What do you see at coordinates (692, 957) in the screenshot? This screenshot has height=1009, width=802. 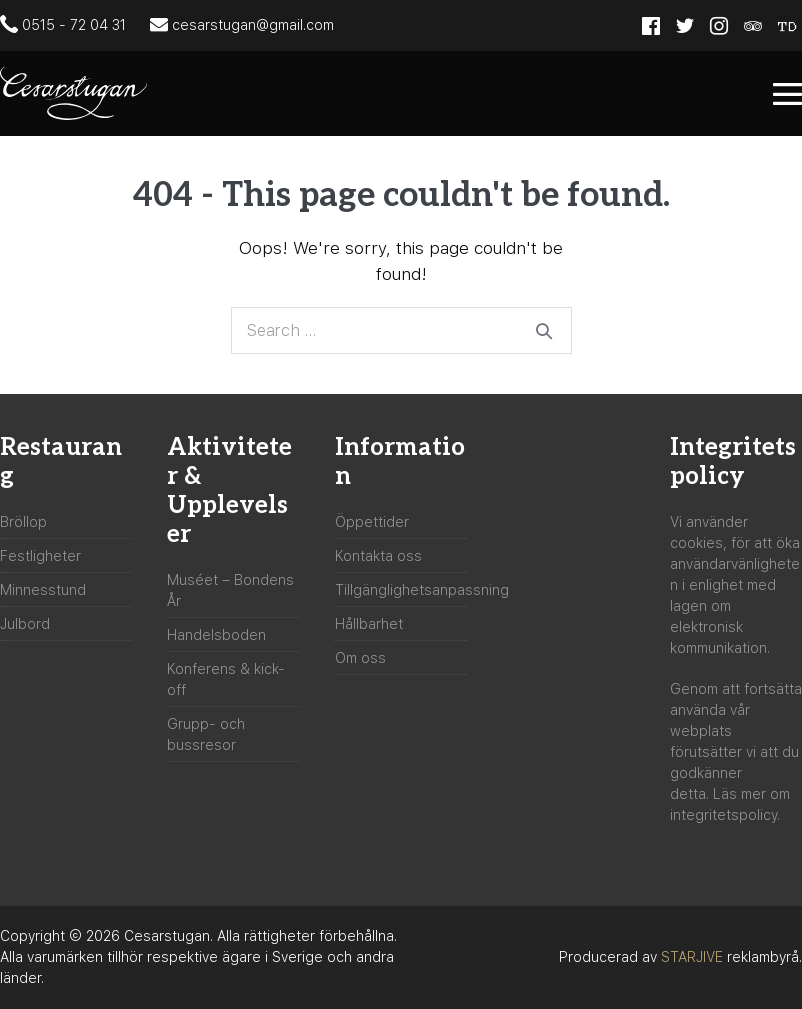 I see `STARJIVE` at bounding box center [692, 957].